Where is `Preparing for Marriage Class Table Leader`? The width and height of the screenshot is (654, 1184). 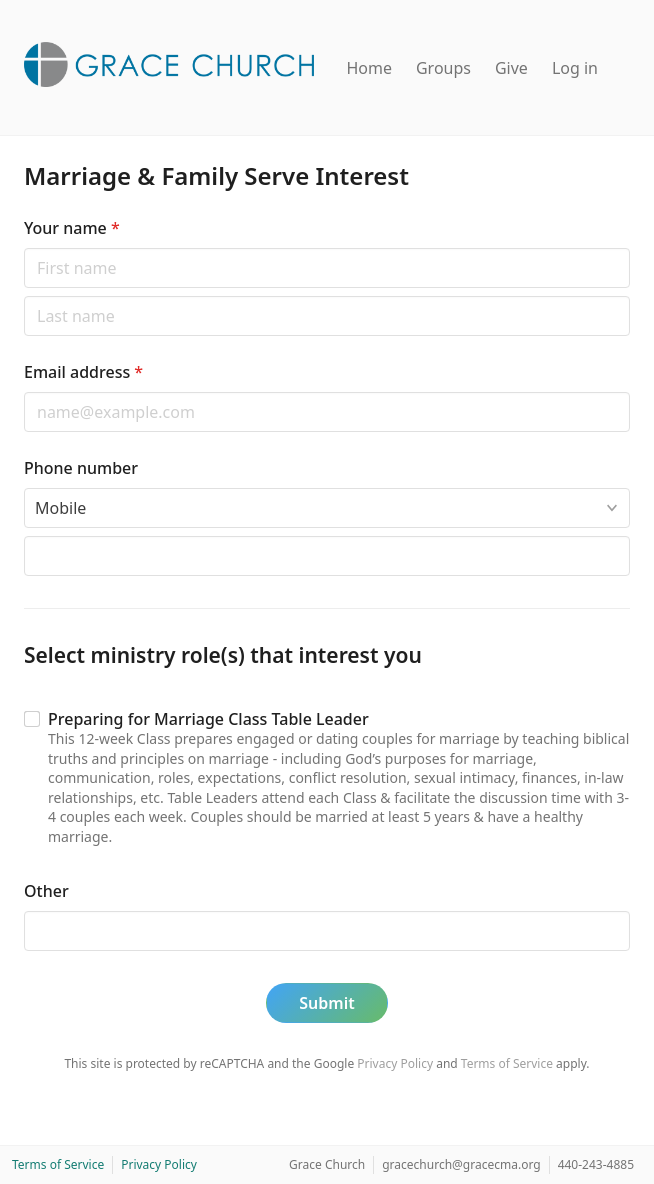
Preparing for Marriage Class Table Leader is located at coordinates (208, 719).